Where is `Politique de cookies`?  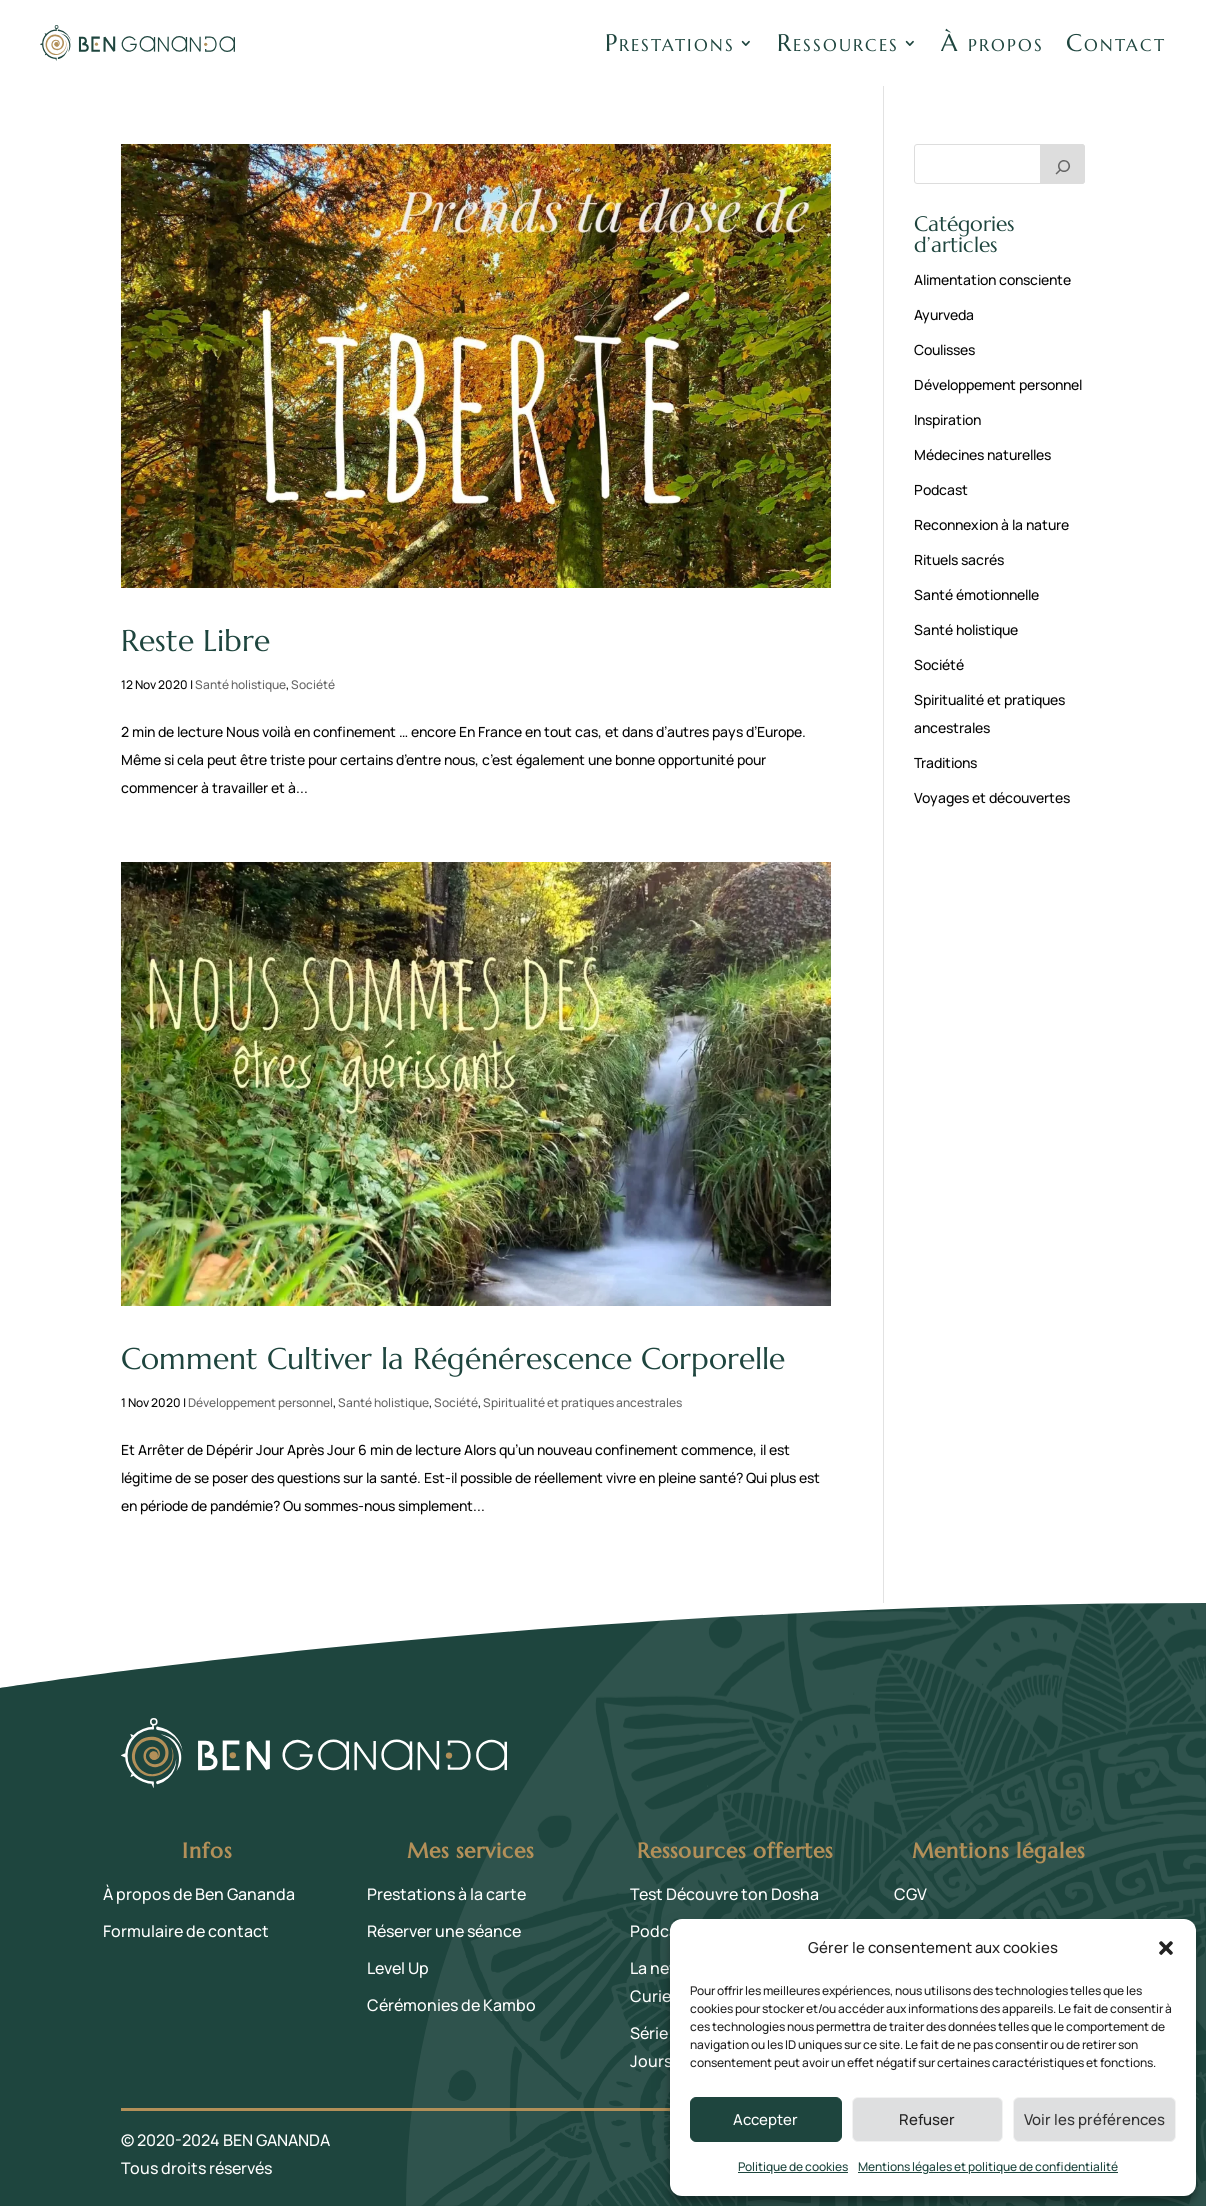 Politique de cookies is located at coordinates (793, 2166).